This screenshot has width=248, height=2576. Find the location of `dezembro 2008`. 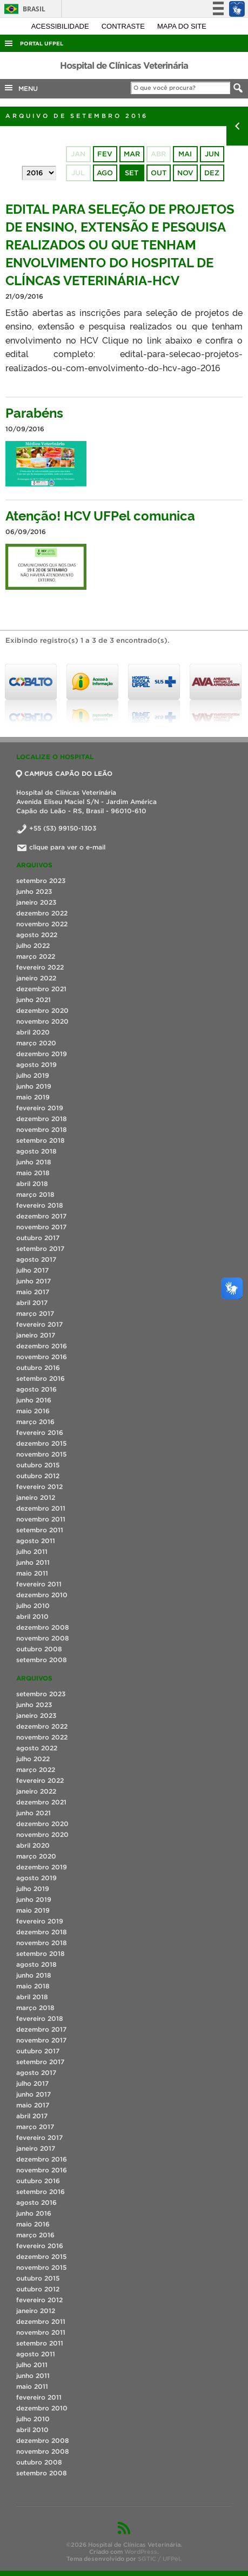

dezembro 2008 is located at coordinates (42, 1627).